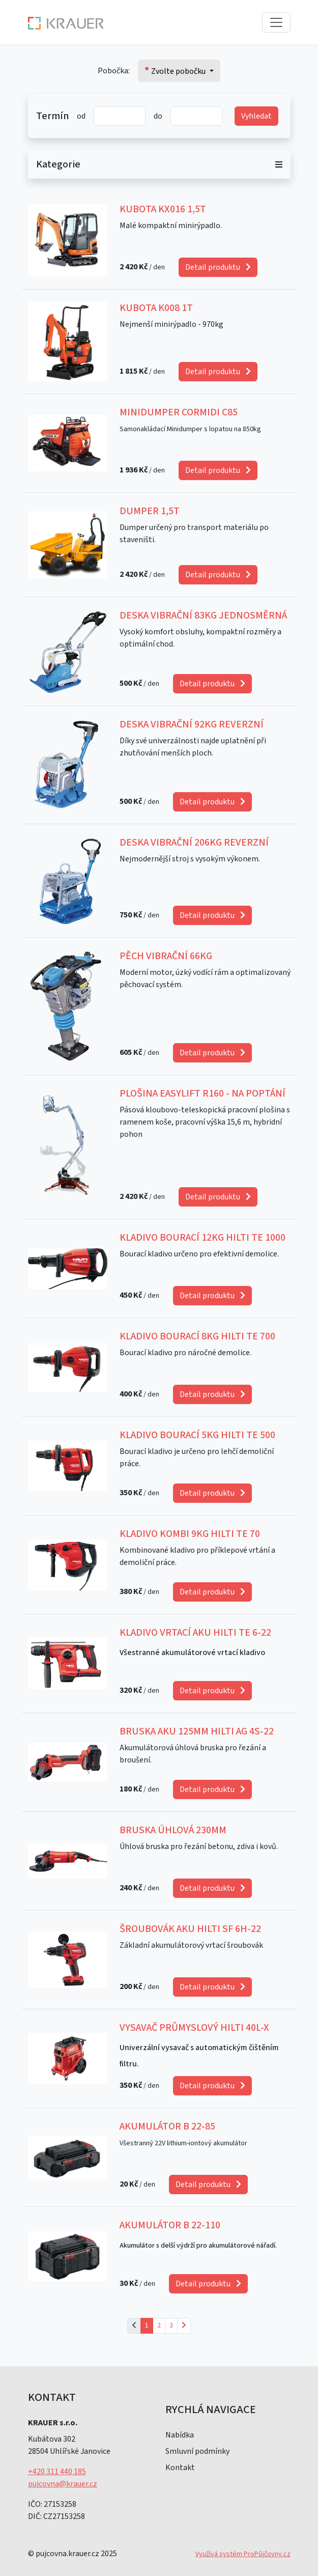  What do you see at coordinates (179, 2435) in the screenshot?
I see `Nabídka` at bounding box center [179, 2435].